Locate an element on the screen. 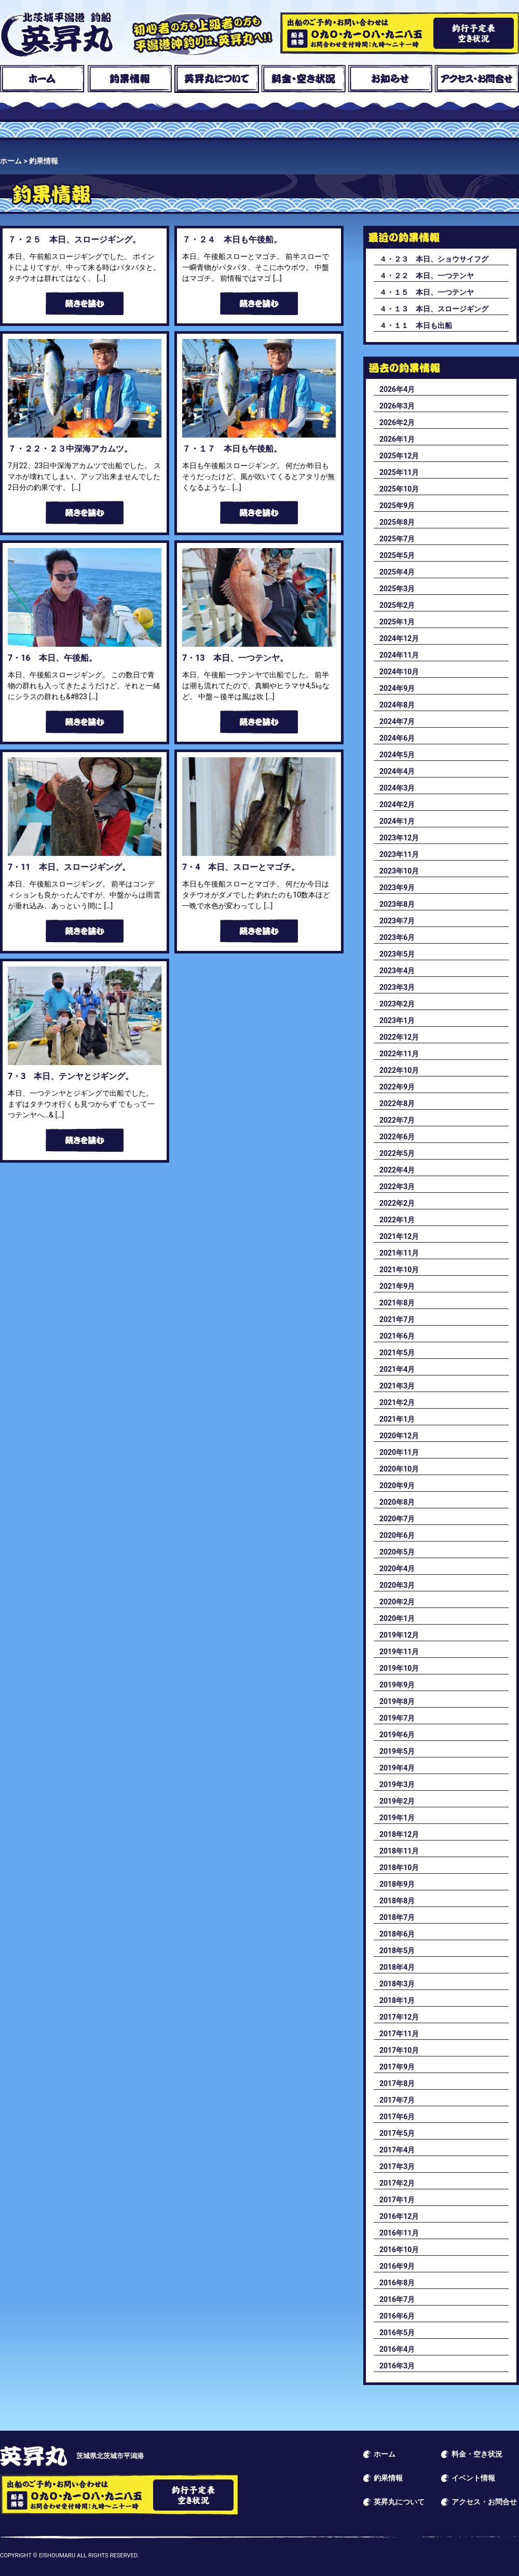  2016年4月 is located at coordinates (397, 2349).